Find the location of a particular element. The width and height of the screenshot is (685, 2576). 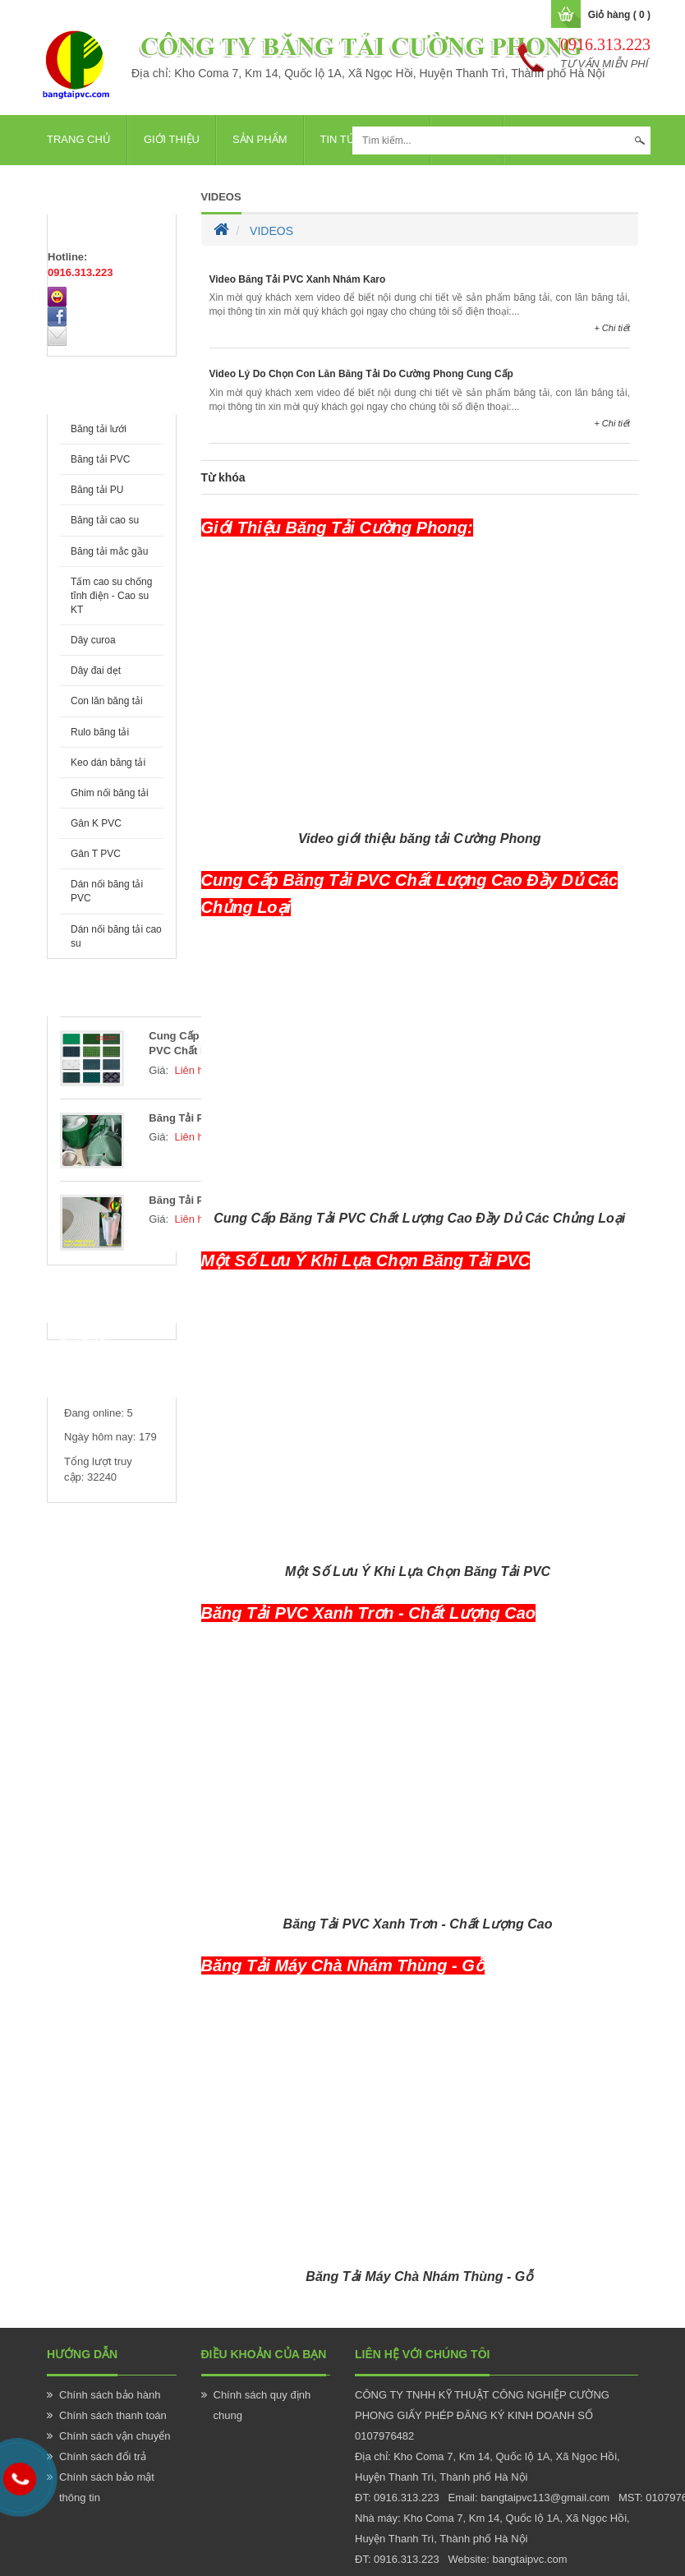

Chính sách vận chuyển is located at coordinates (114, 2436).